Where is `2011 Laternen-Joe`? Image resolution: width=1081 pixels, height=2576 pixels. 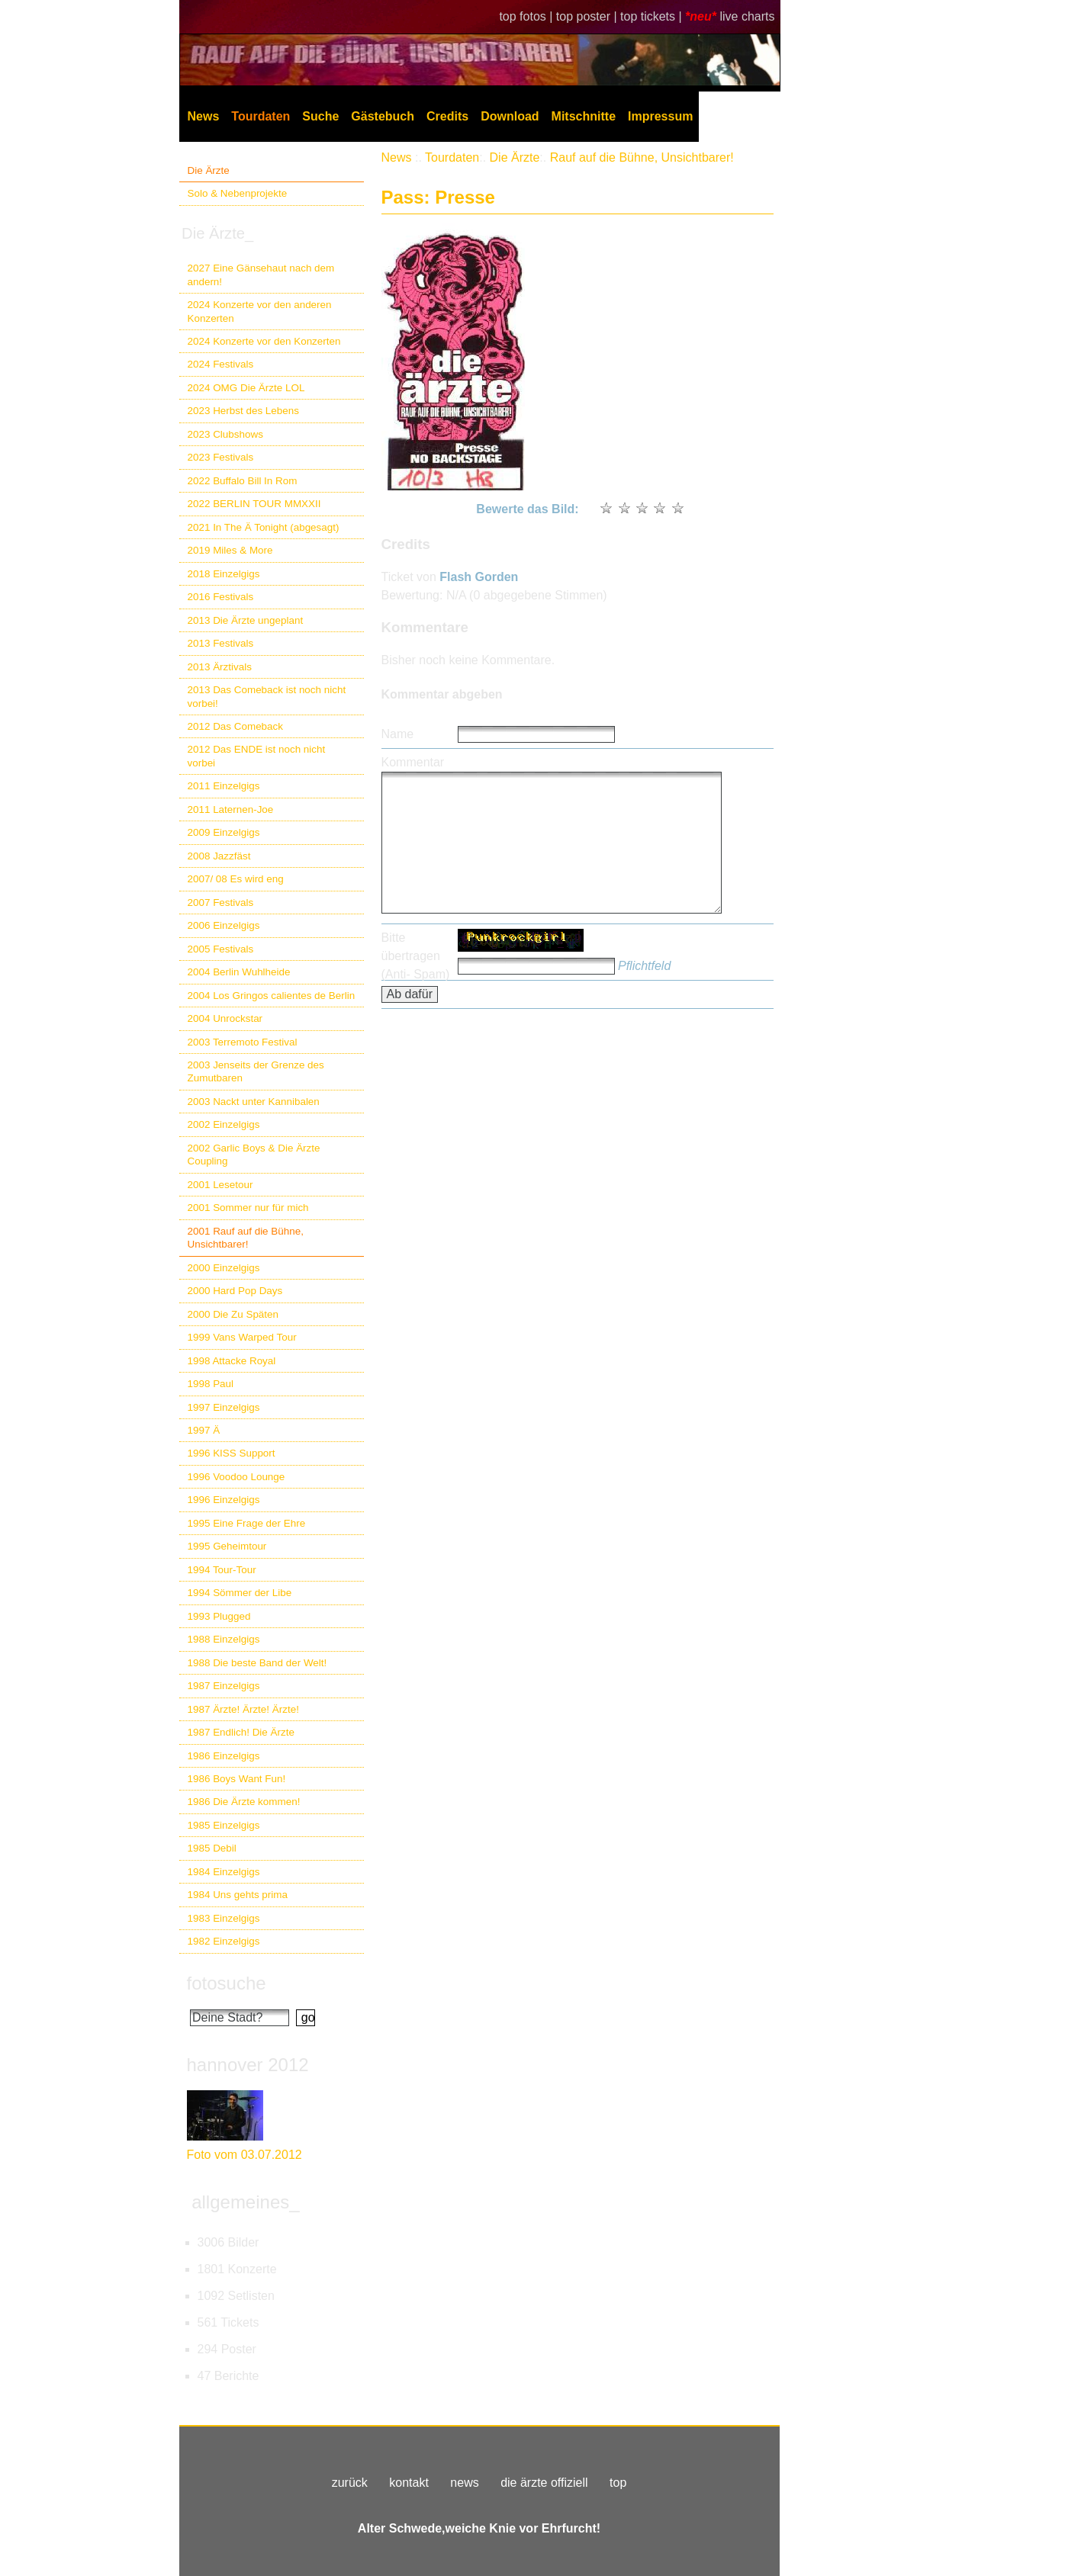
2011 Laternen-Joe is located at coordinates (231, 809).